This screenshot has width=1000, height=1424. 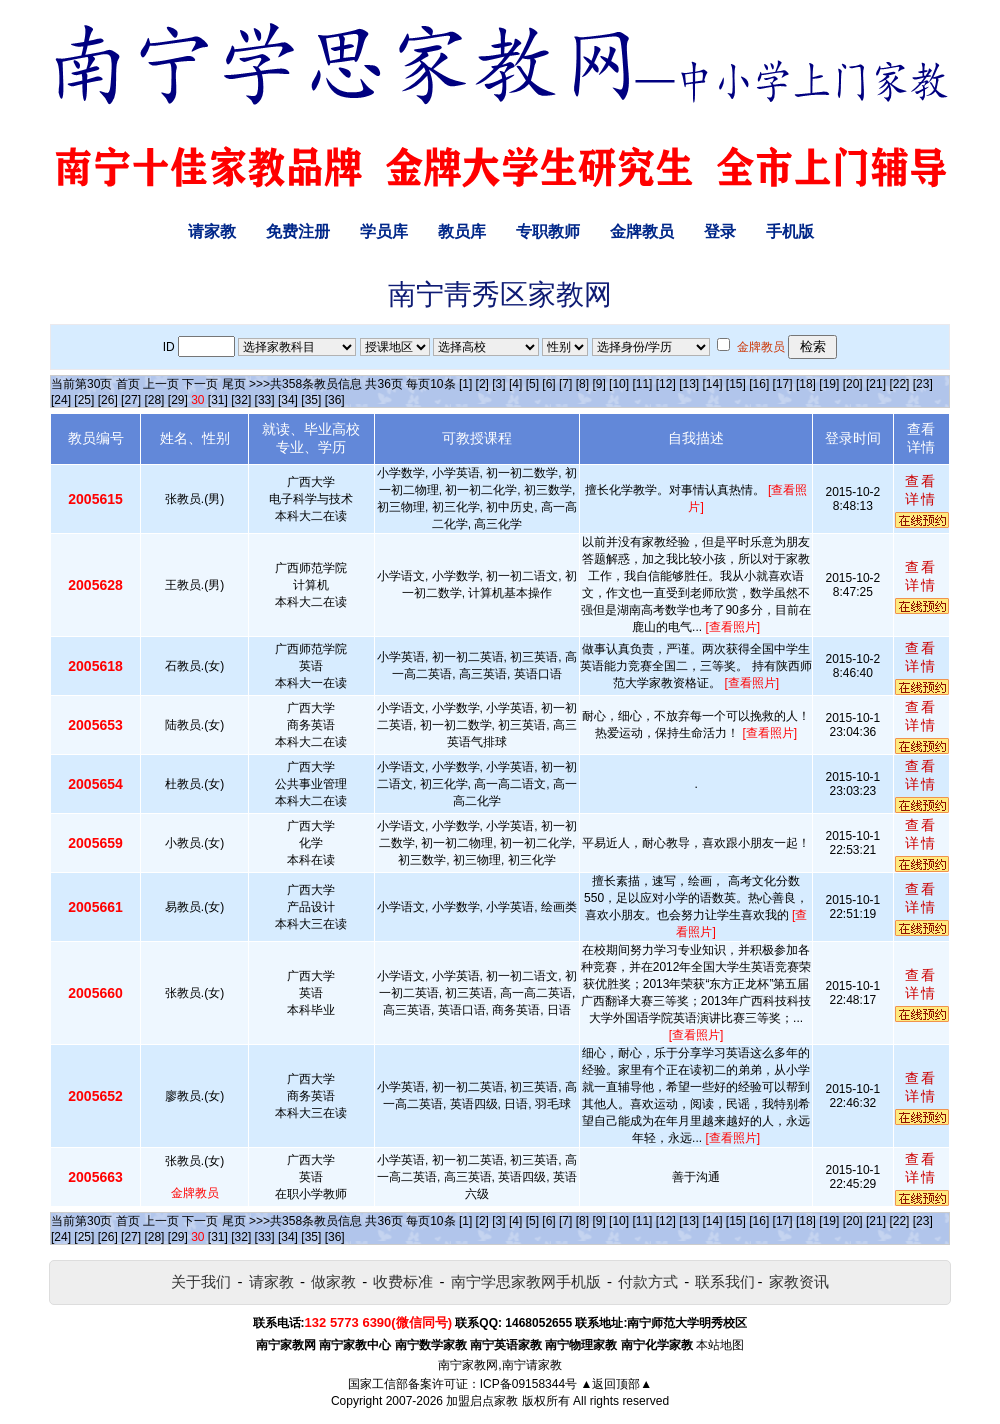 What do you see at coordinates (725, 1281) in the screenshot?
I see `联系我们` at bounding box center [725, 1281].